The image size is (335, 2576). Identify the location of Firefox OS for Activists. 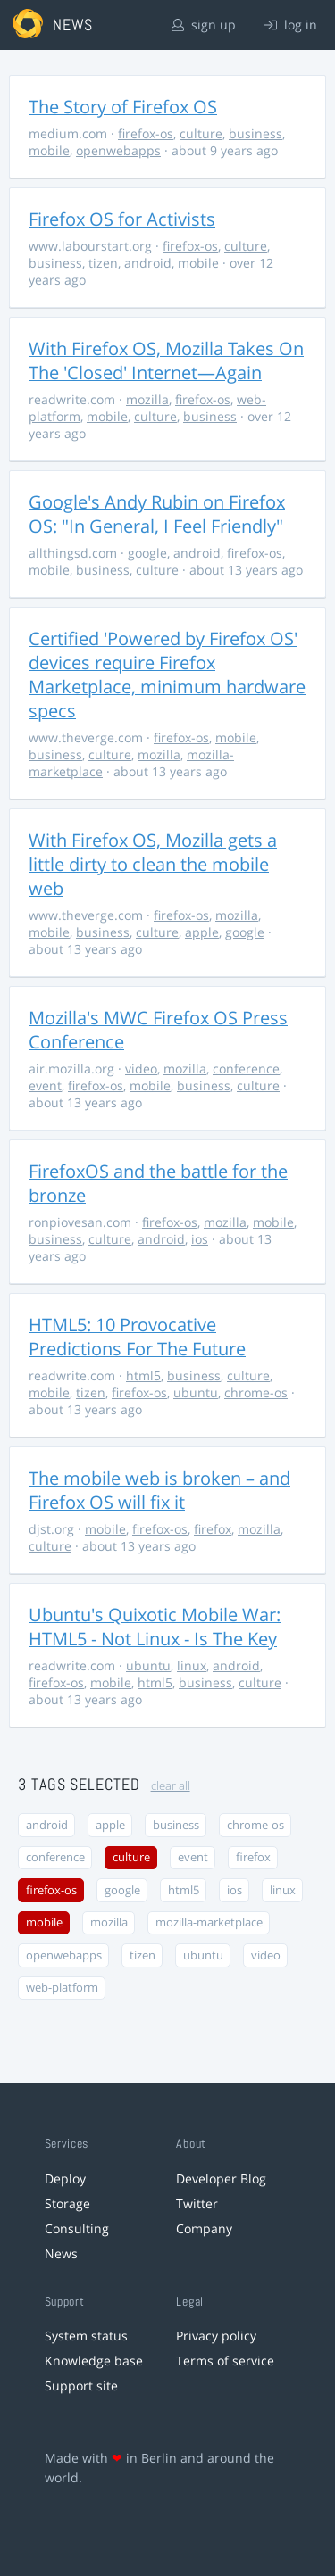
(122, 219).